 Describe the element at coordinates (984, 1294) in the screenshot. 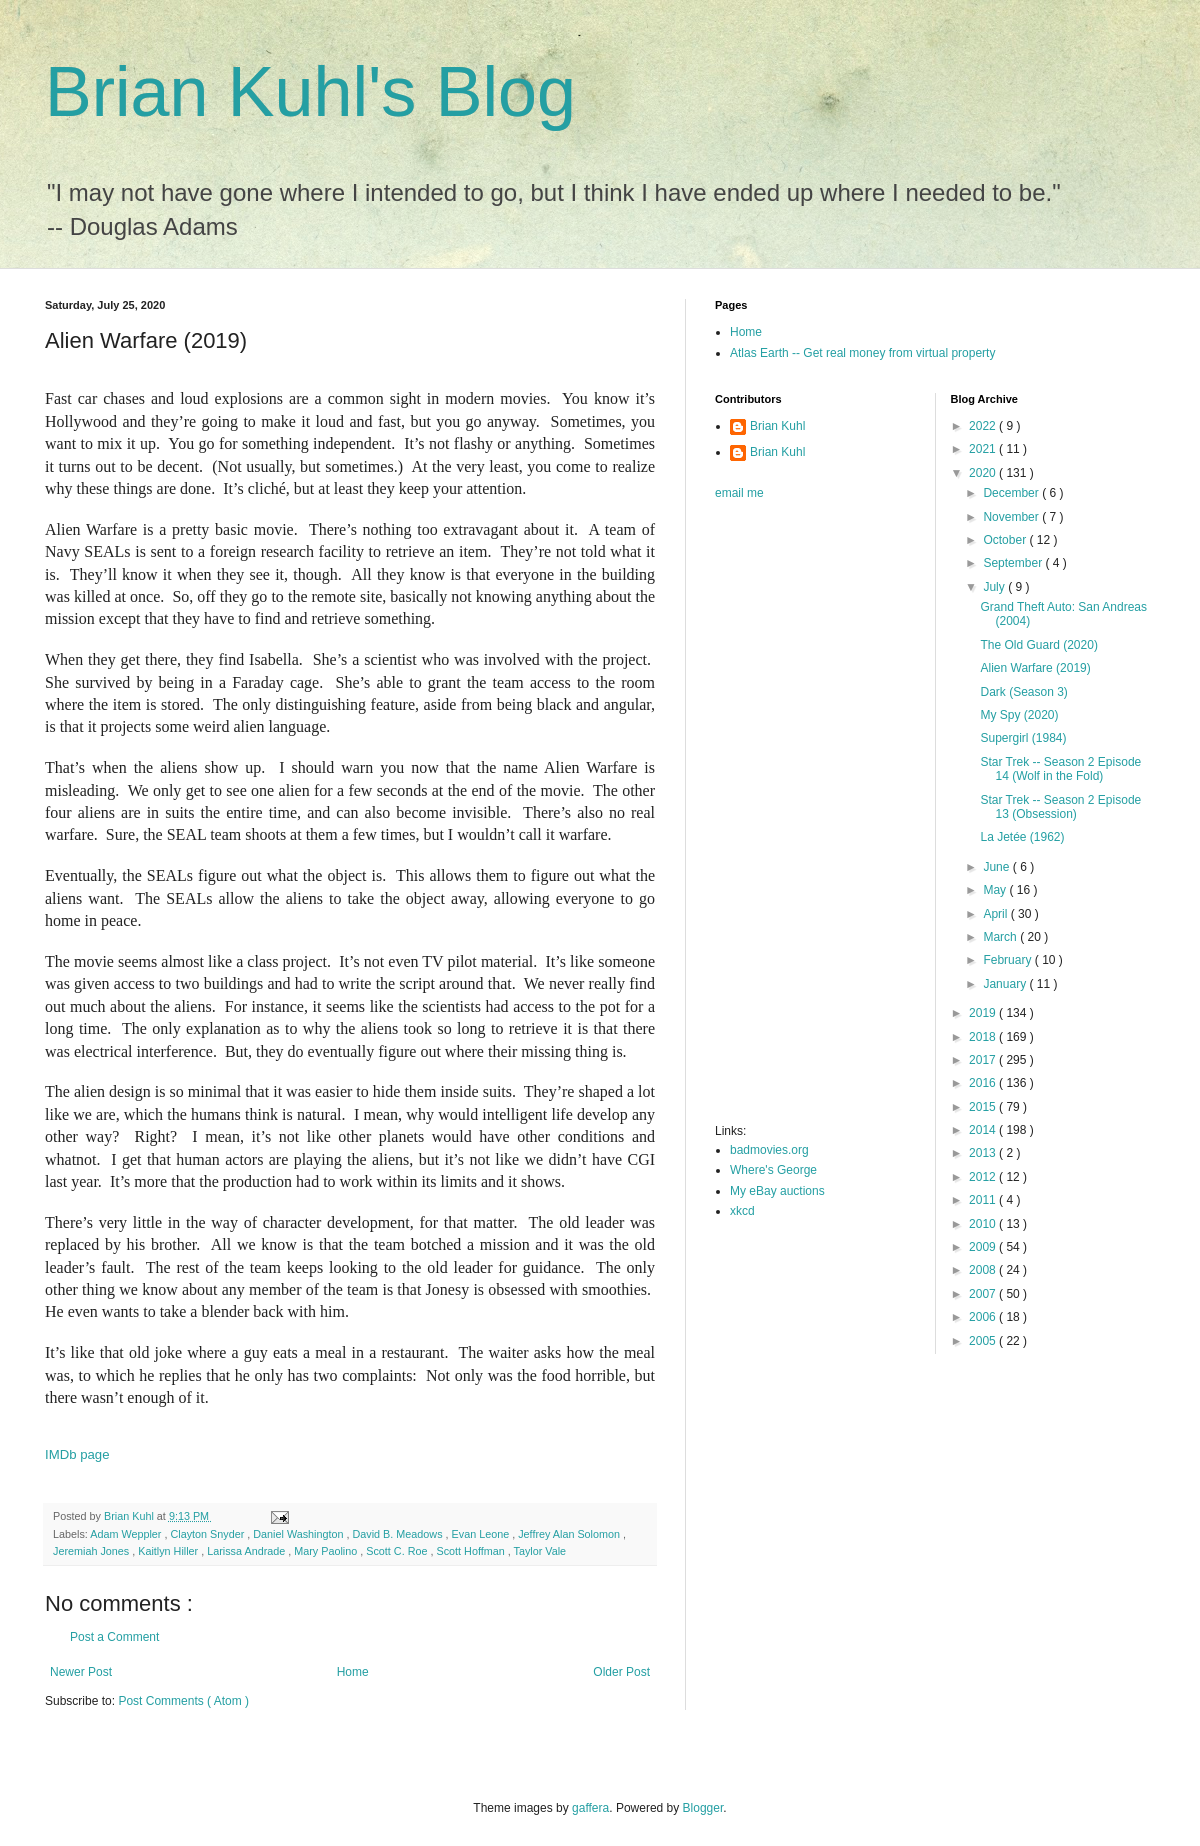

I see `2007` at that location.